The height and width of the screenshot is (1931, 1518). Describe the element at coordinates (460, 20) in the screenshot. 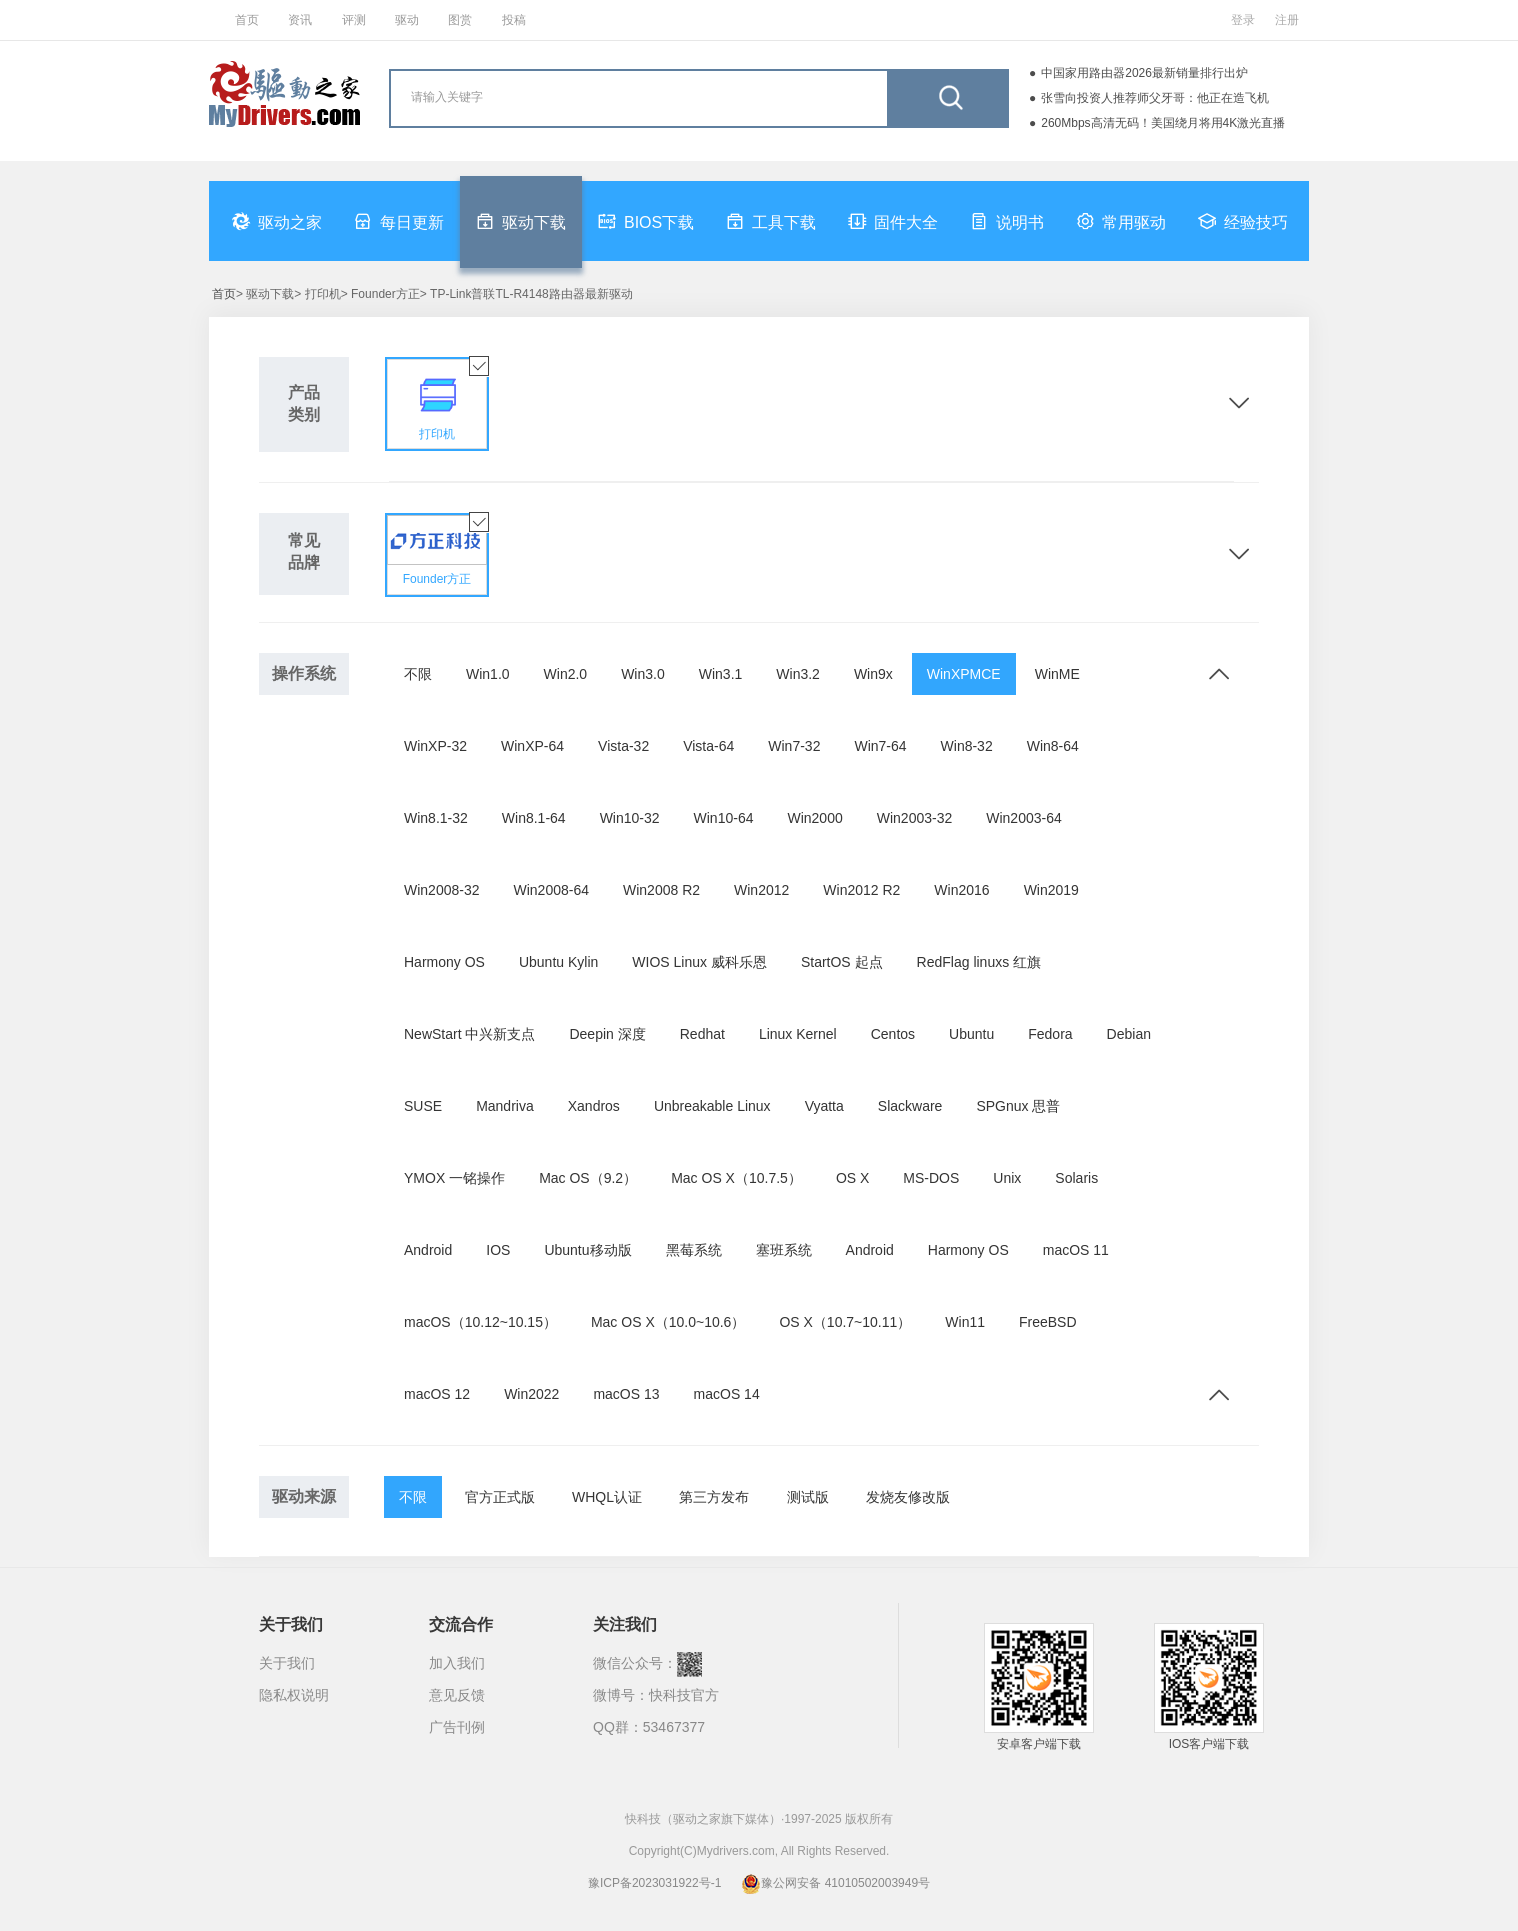

I see `图赏` at that location.